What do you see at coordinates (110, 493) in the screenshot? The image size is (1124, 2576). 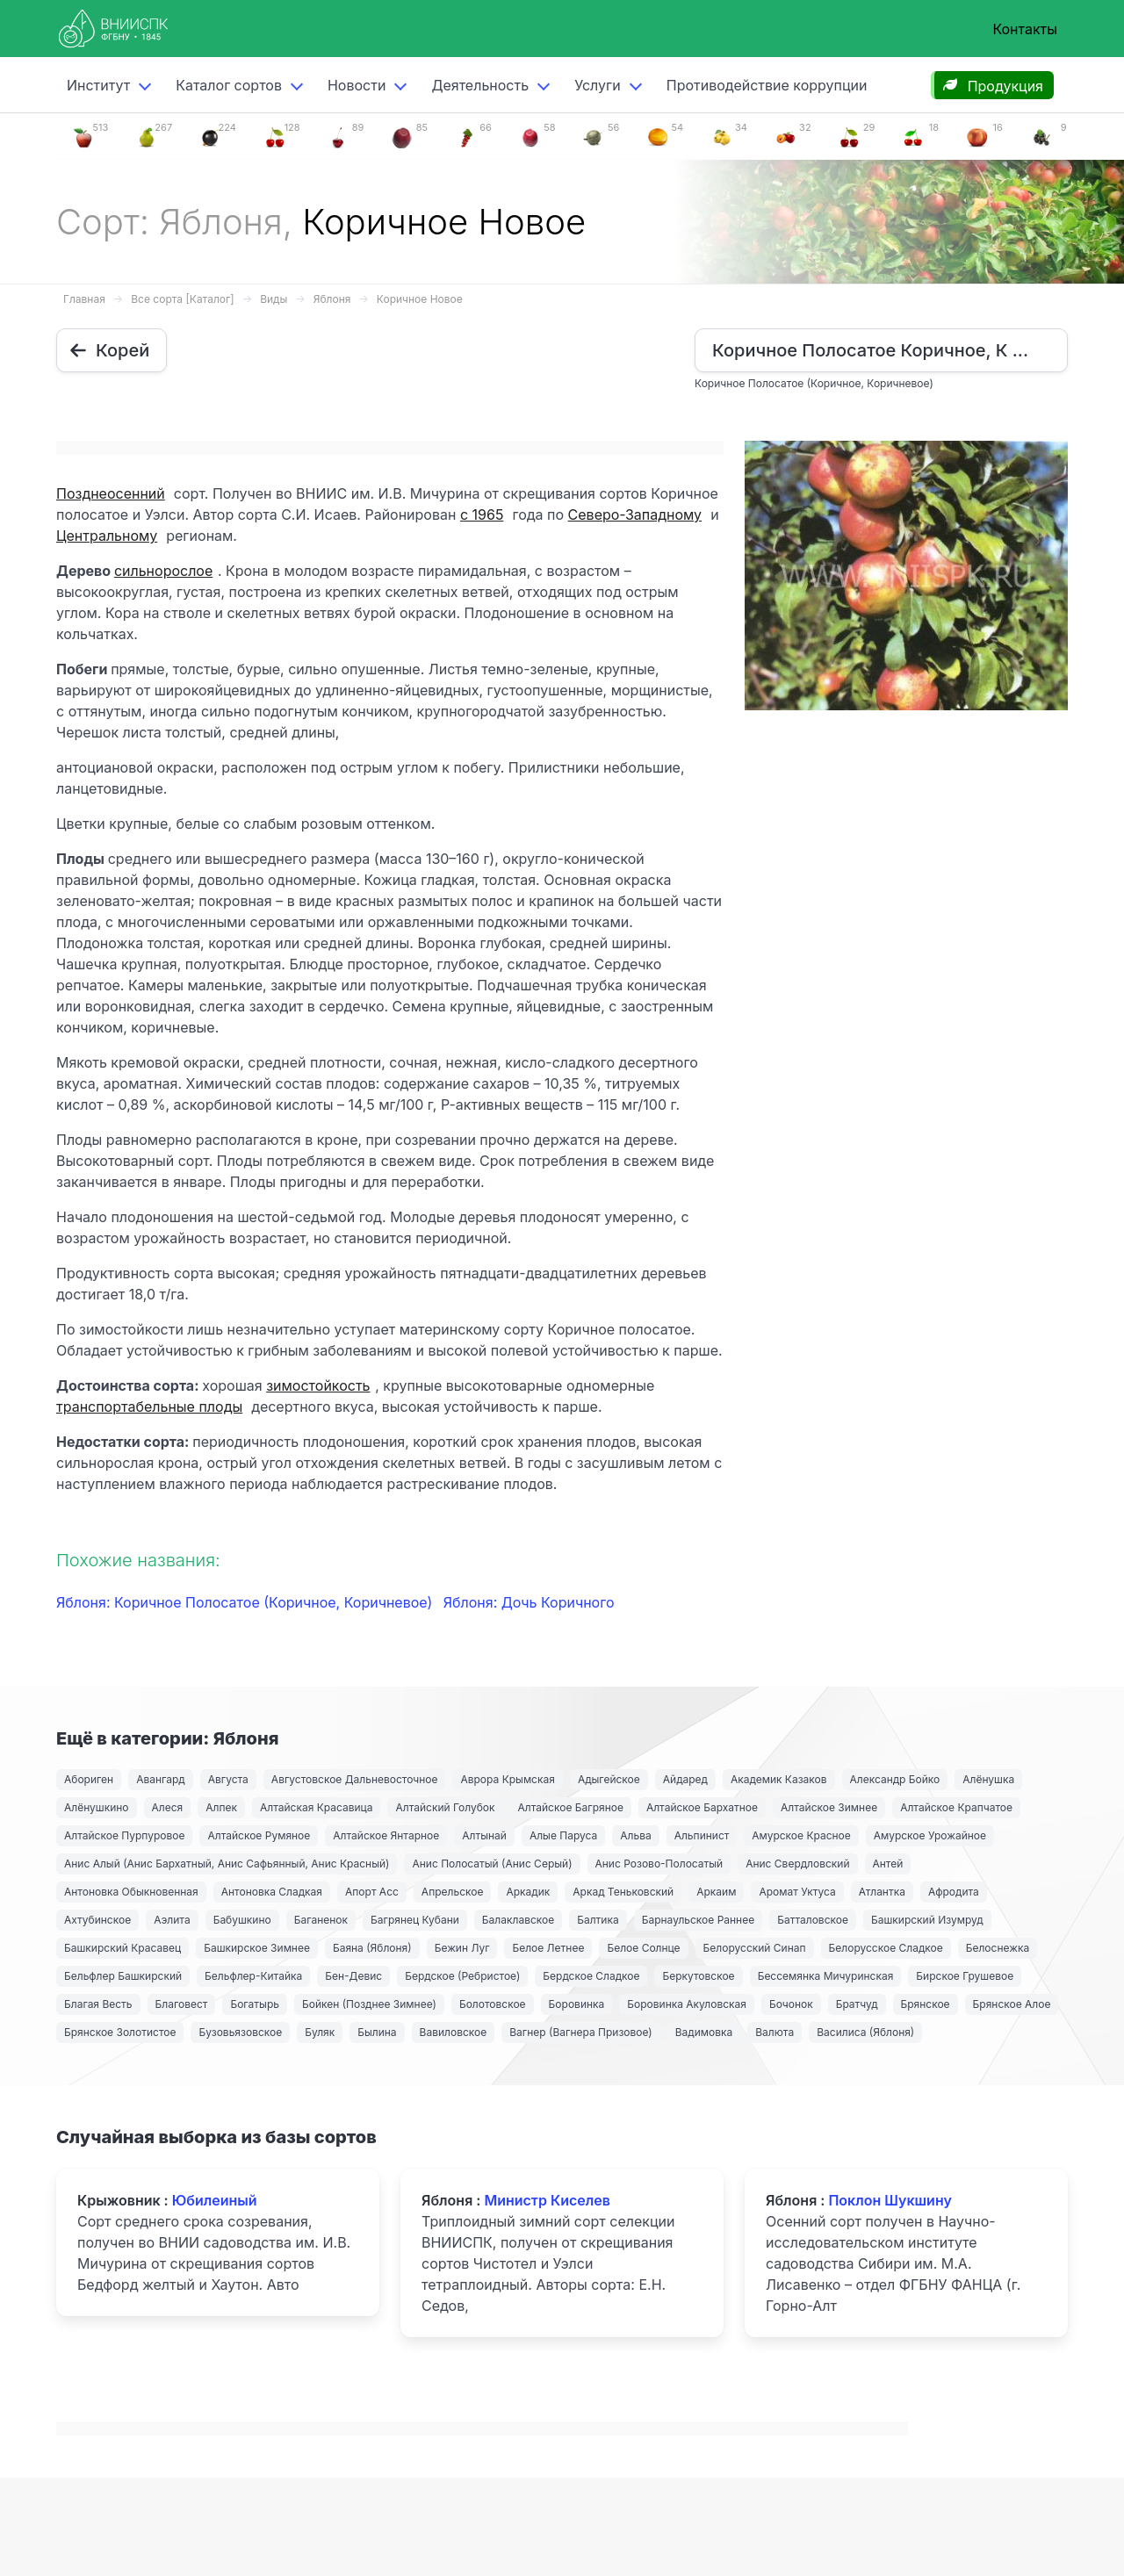 I see `Позднеосенний` at bounding box center [110, 493].